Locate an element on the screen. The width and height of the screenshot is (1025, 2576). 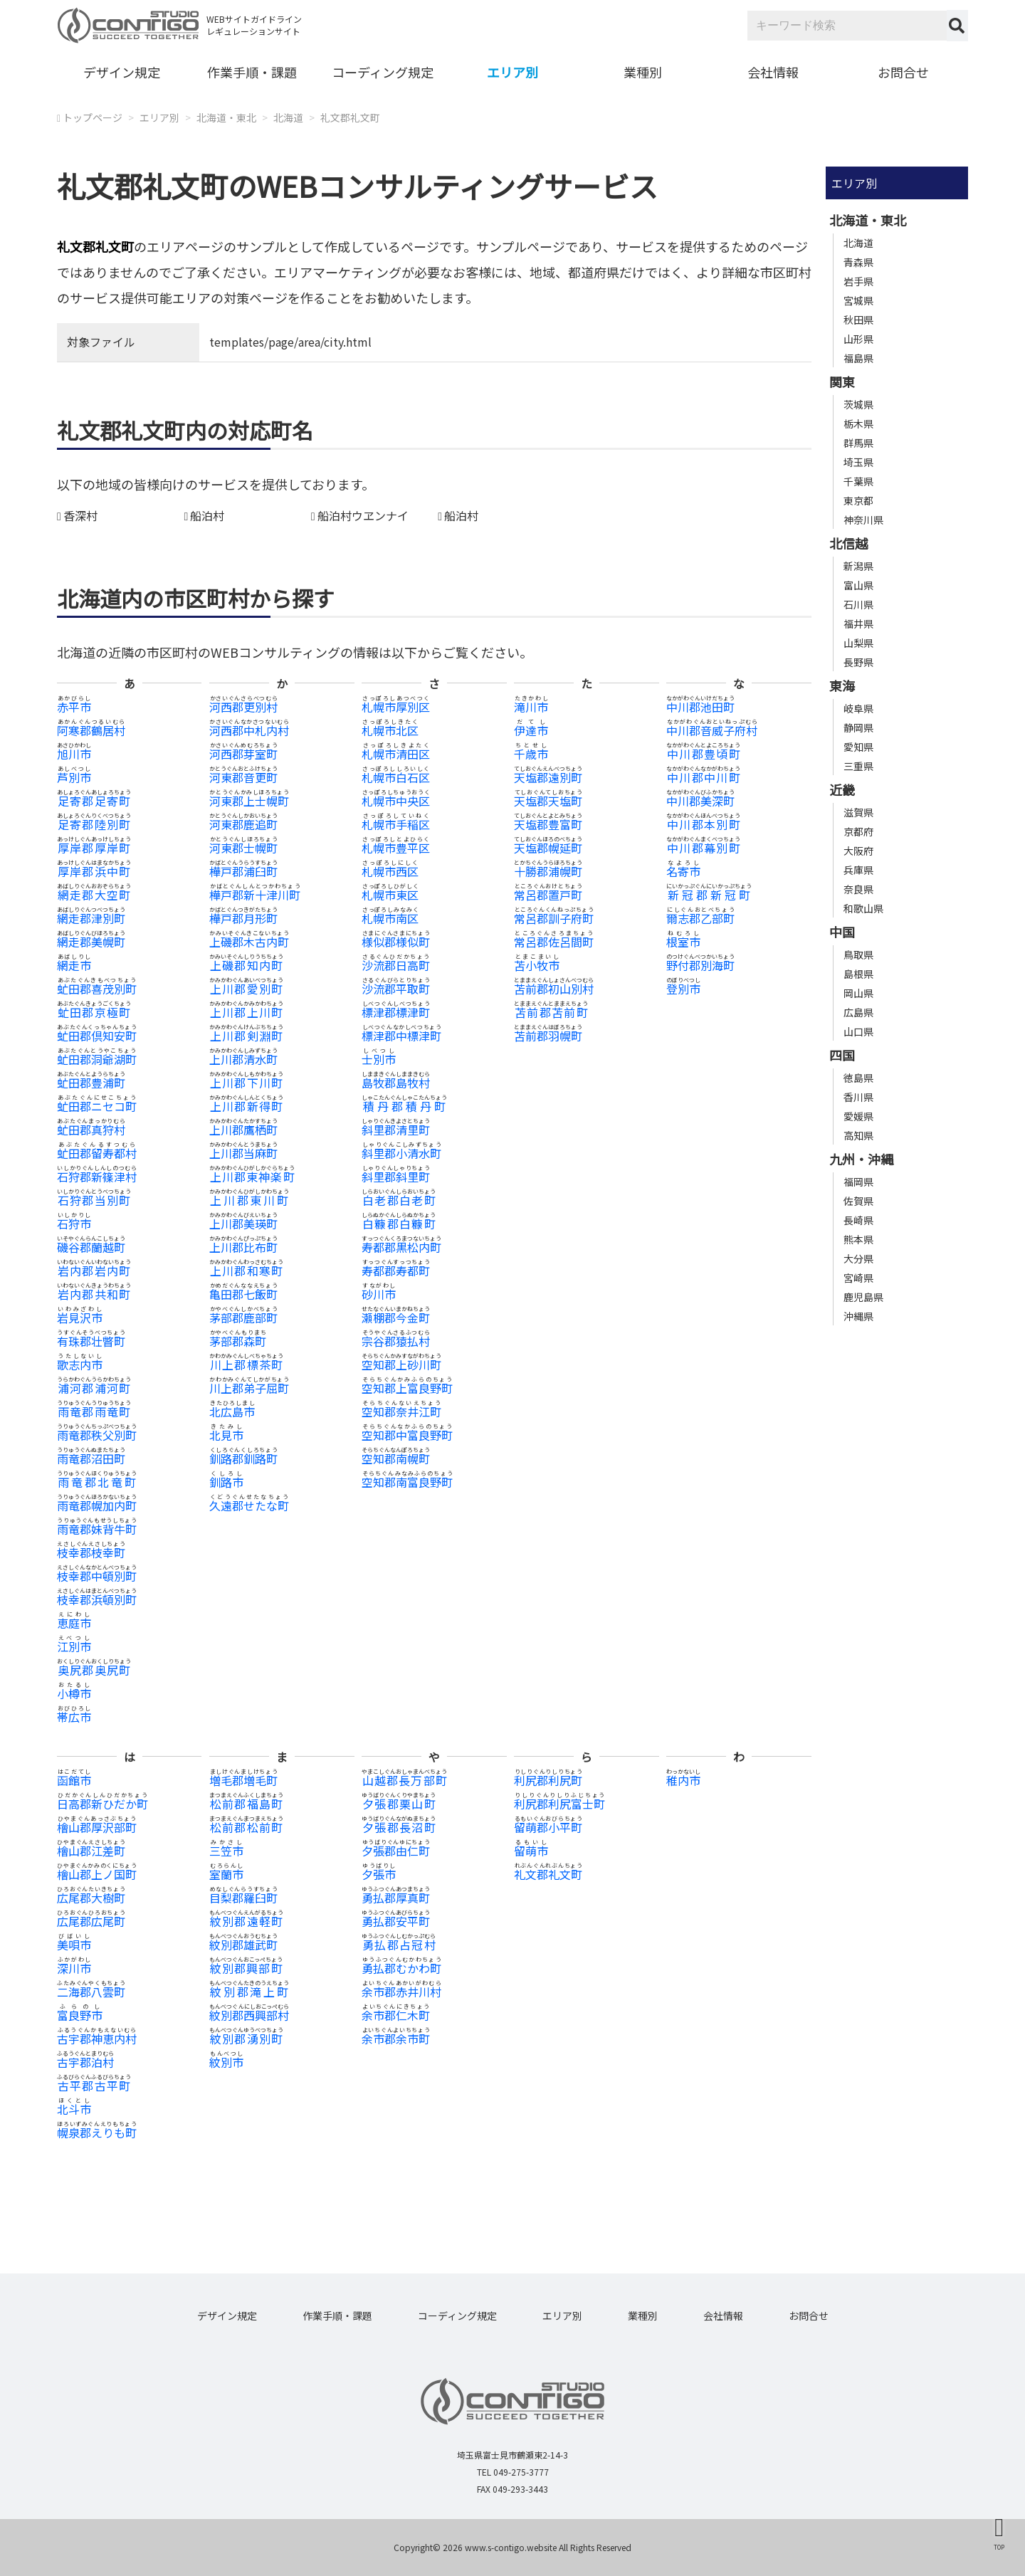
四国 is located at coordinates (842, 1055).